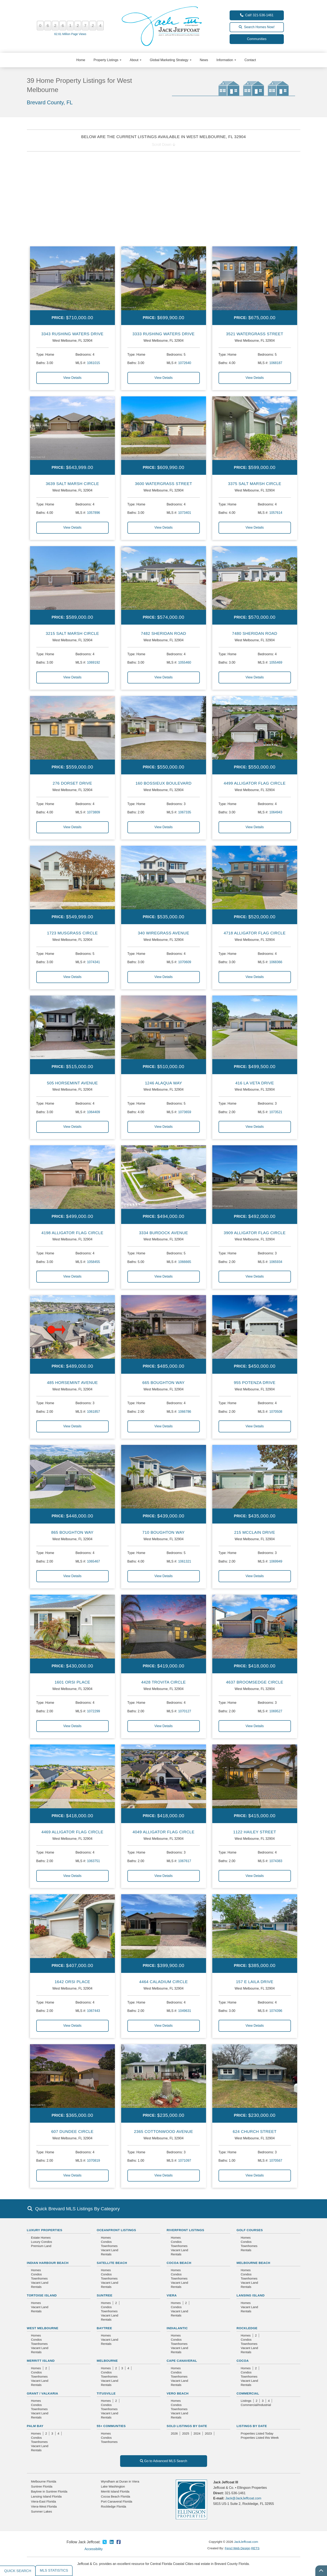 The image size is (327, 2576). I want to click on 2365 Cottonwood Avenue, so click(163, 2131).